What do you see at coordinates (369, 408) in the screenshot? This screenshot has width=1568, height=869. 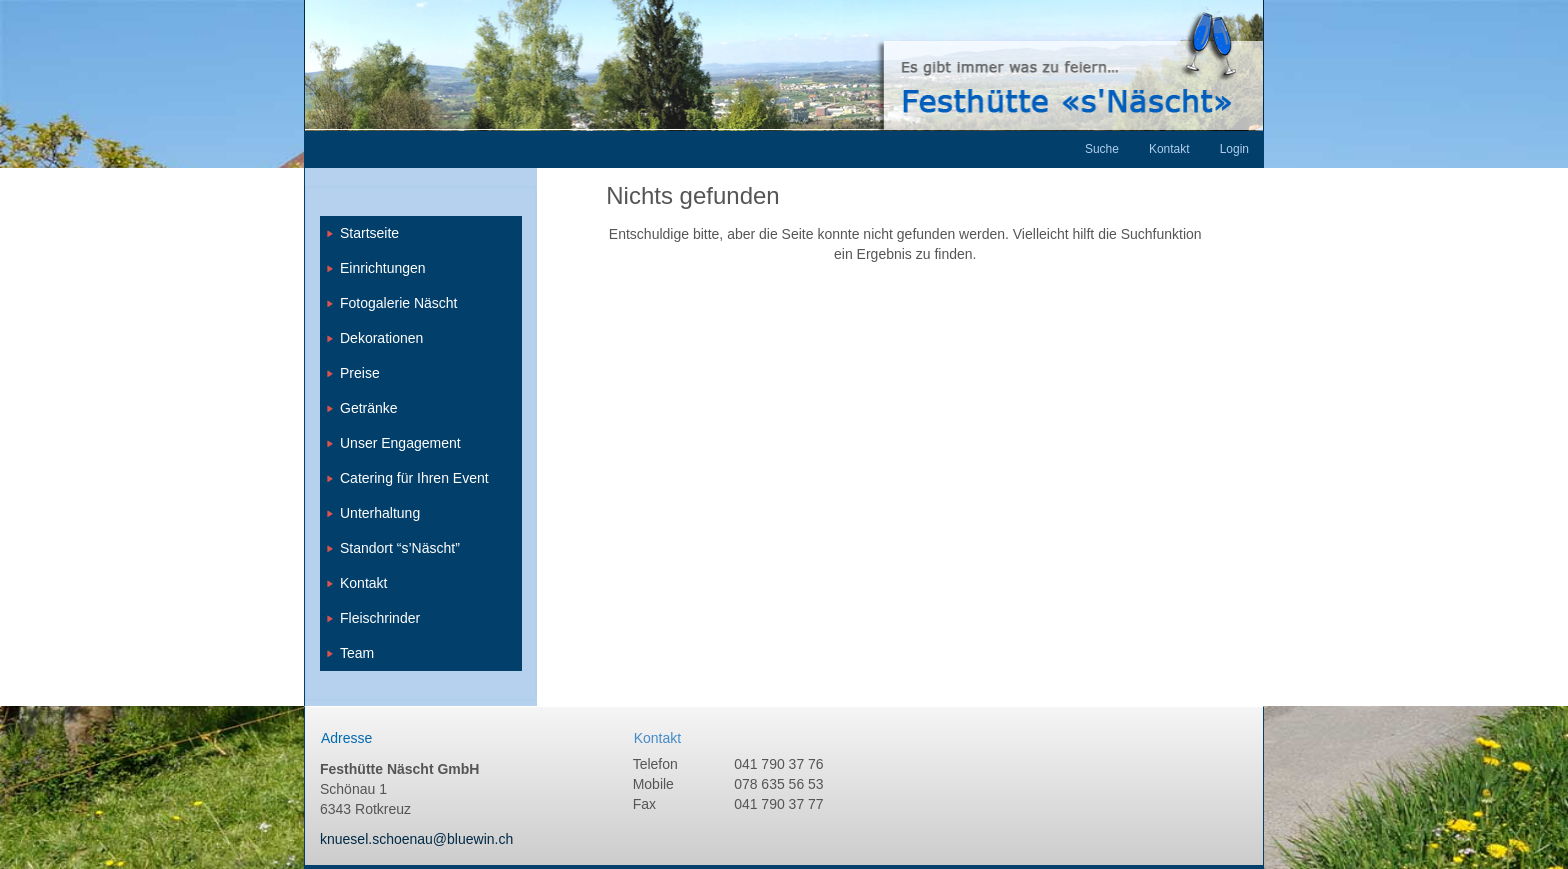 I see `Getränke` at bounding box center [369, 408].